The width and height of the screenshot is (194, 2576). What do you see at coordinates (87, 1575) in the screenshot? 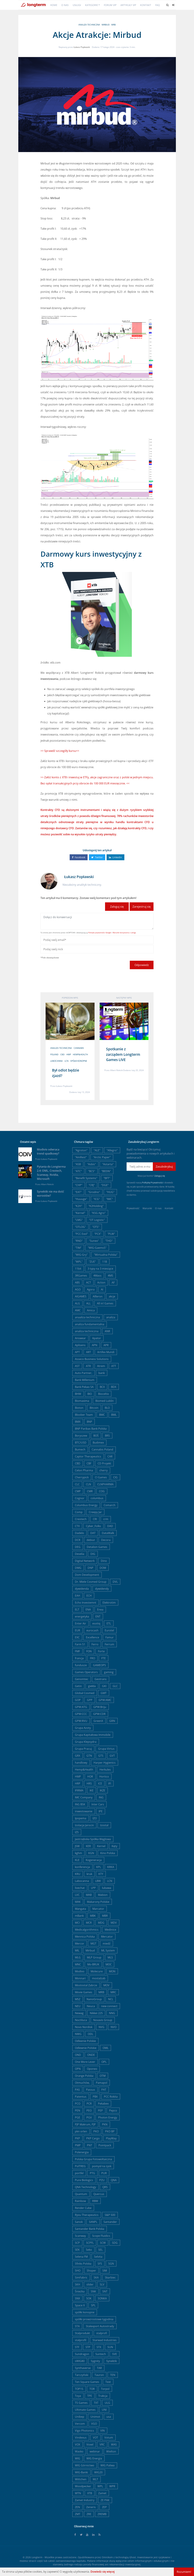
I see `Dom Development` at bounding box center [87, 1575].